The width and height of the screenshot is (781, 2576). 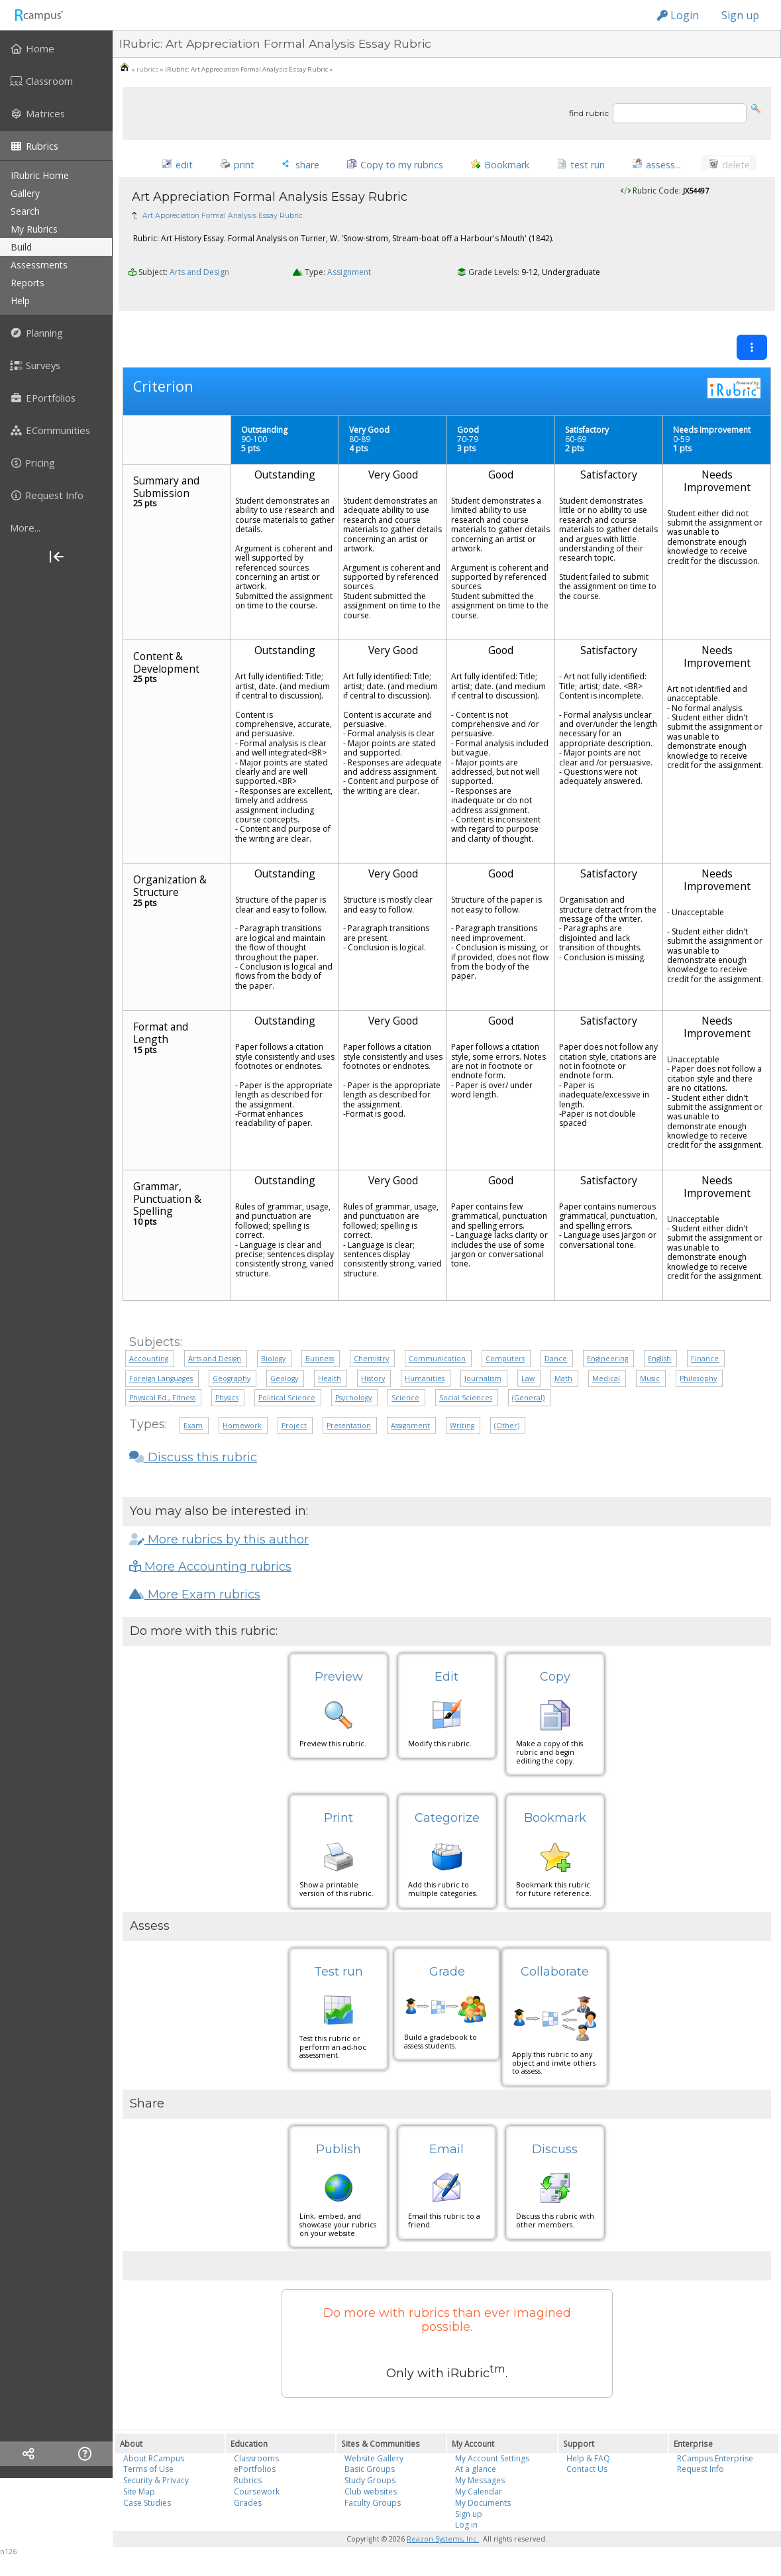 What do you see at coordinates (373, 1383) in the screenshot?
I see `History` at bounding box center [373, 1383].